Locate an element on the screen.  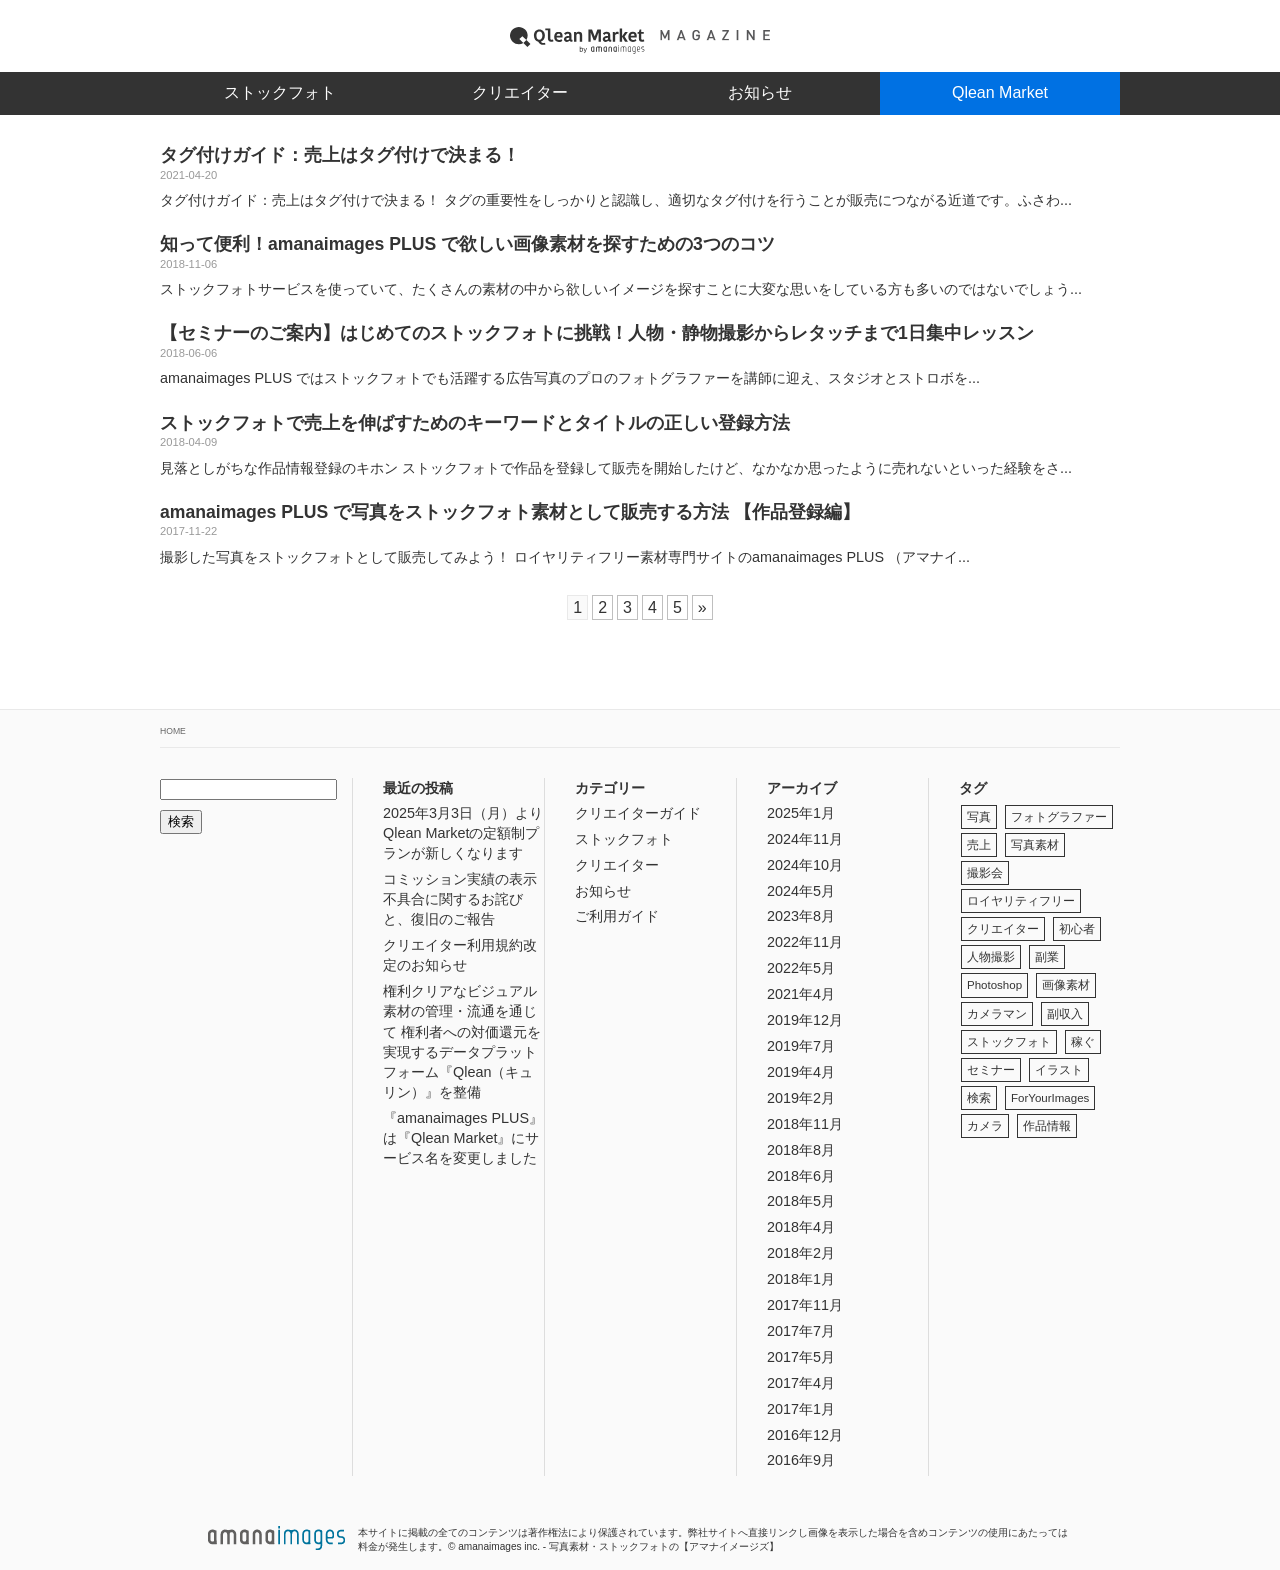
Photoshop [Photoshop (1個の項目)] is located at coordinates (994, 985).